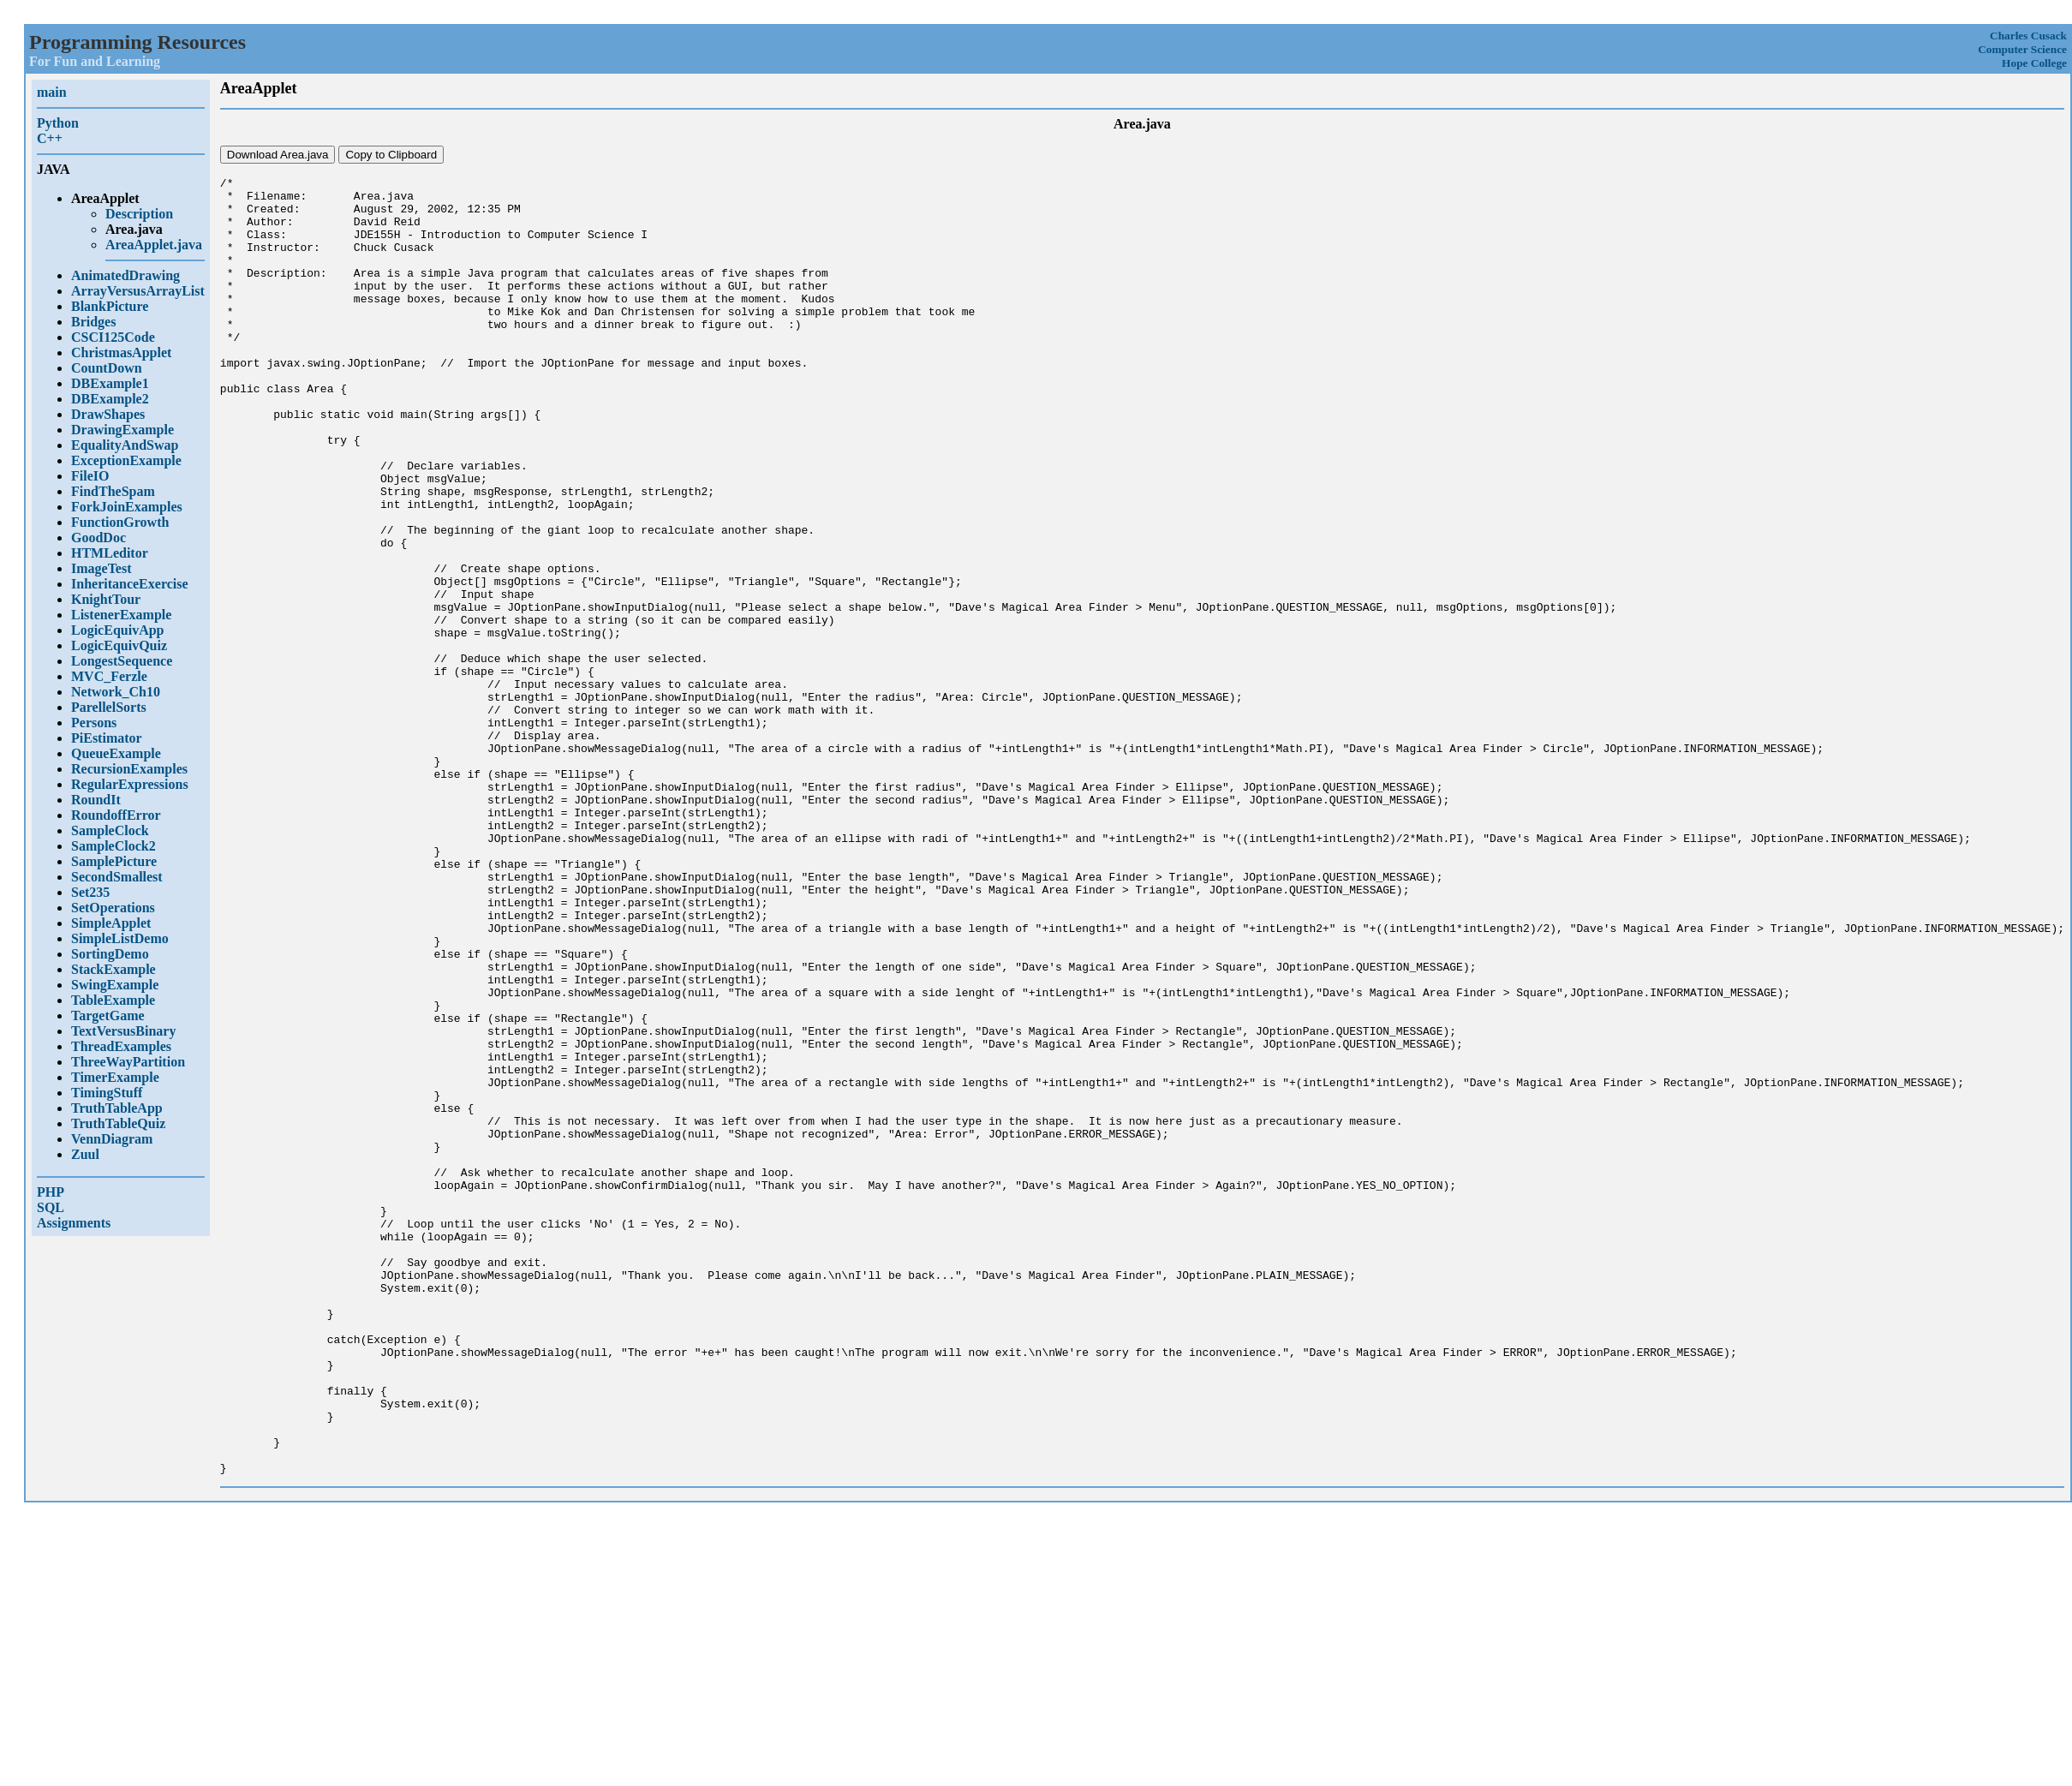 Image resolution: width=2072 pixels, height=1786 pixels. What do you see at coordinates (52, 92) in the screenshot?
I see `main` at bounding box center [52, 92].